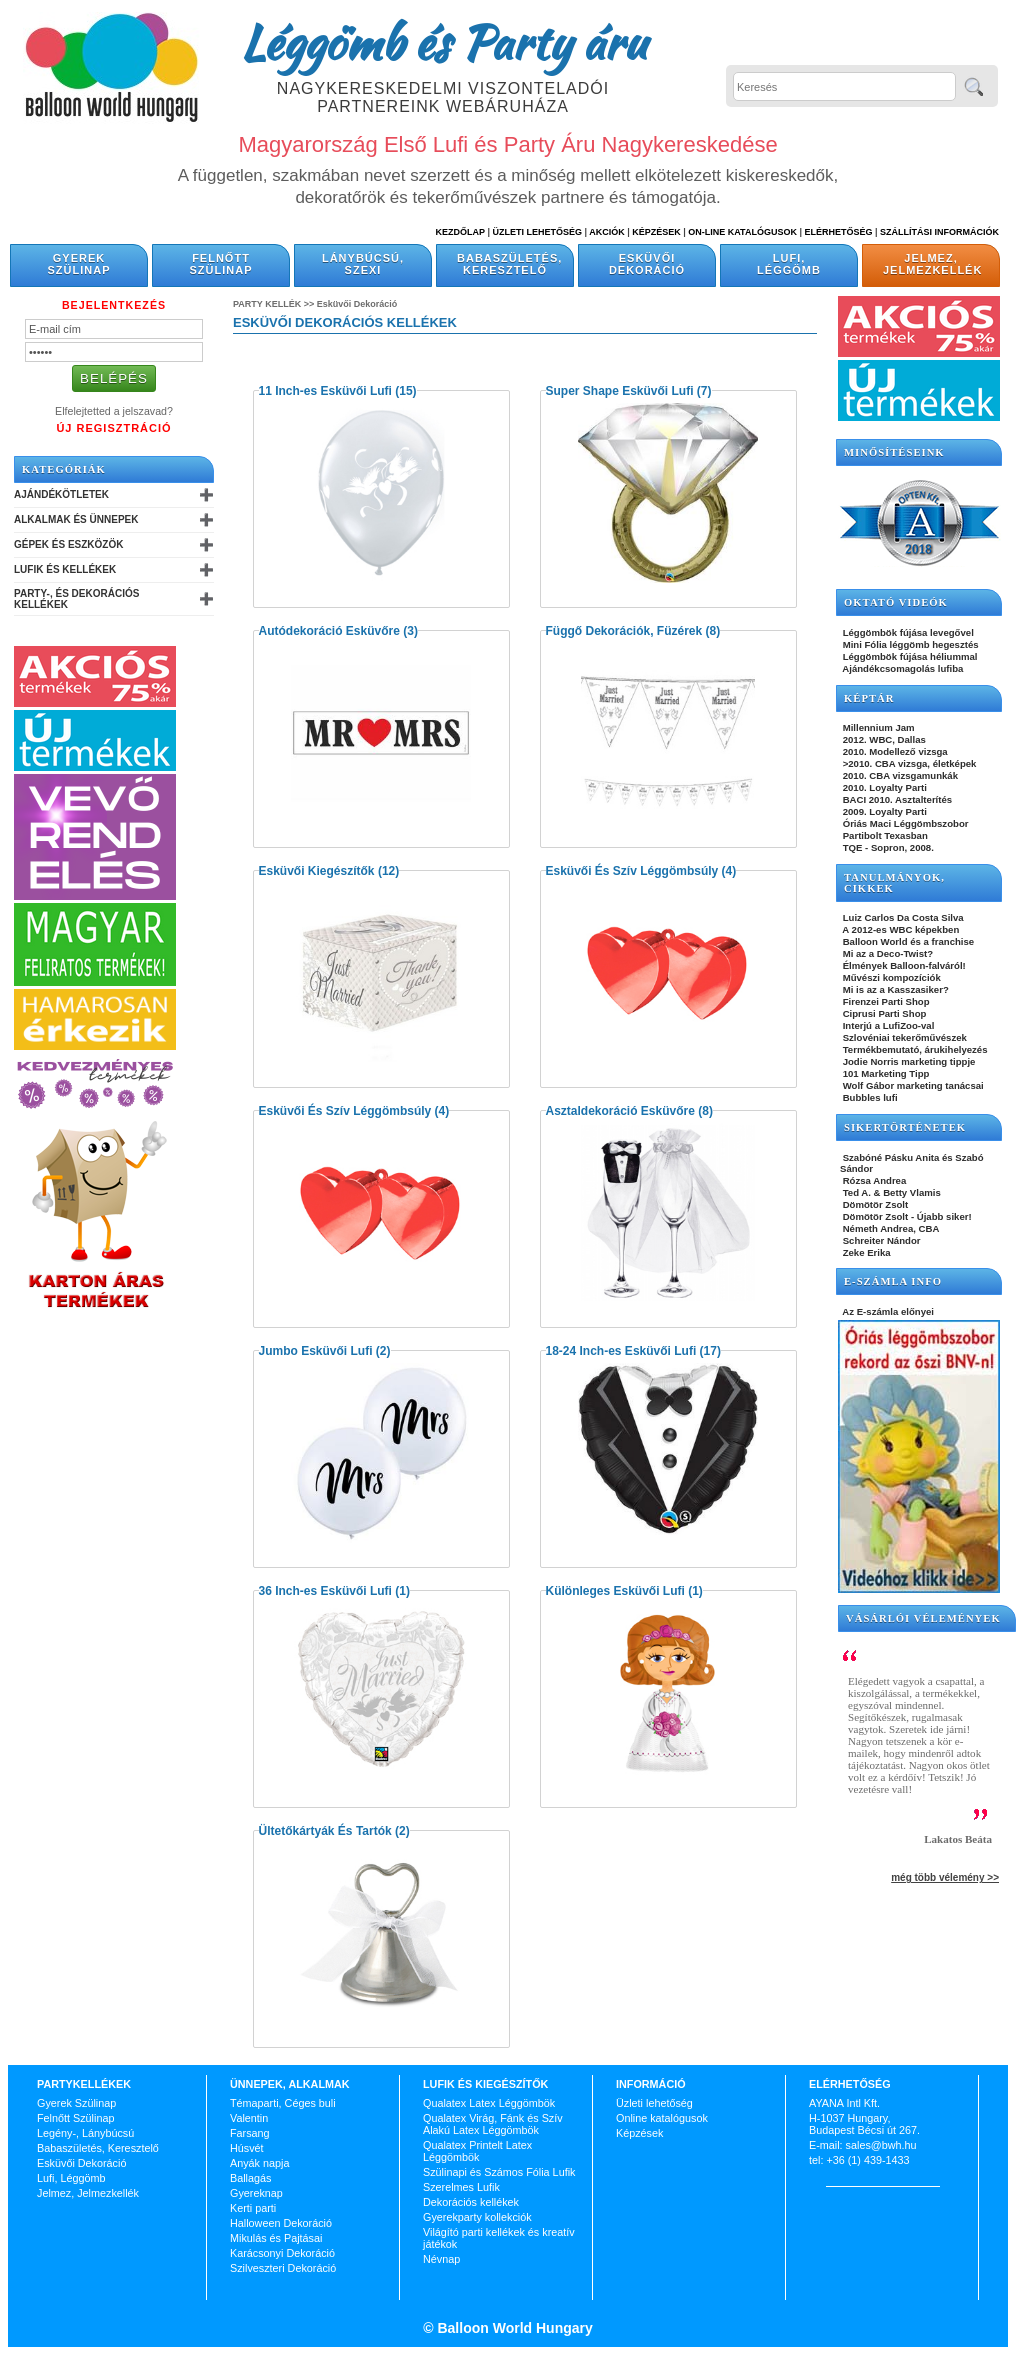  What do you see at coordinates (869, 698) in the screenshot?
I see `KÉPTÁR` at bounding box center [869, 698].